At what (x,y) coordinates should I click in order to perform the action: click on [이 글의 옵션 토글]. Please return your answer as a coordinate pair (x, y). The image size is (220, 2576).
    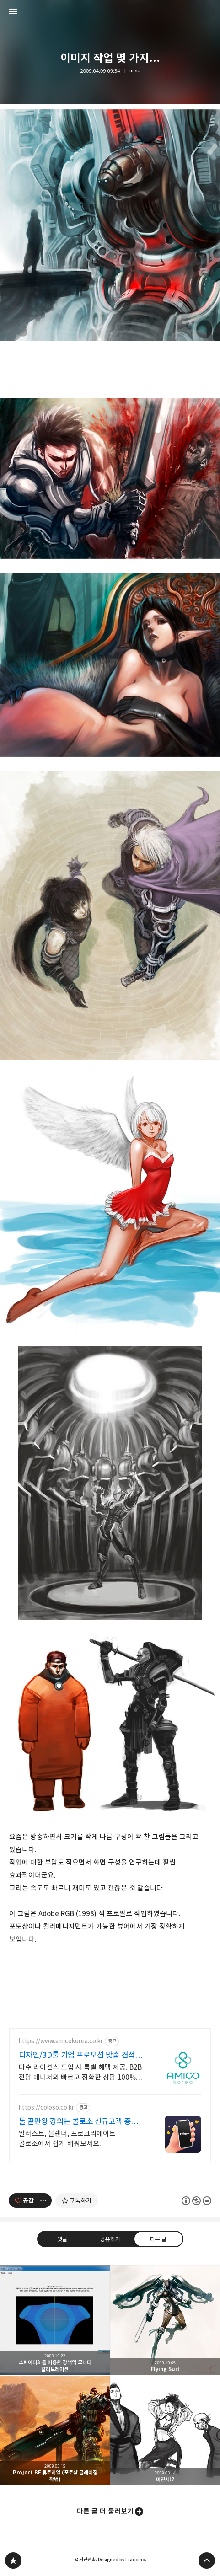
    Looking at the image, I should click on (44, 2200).